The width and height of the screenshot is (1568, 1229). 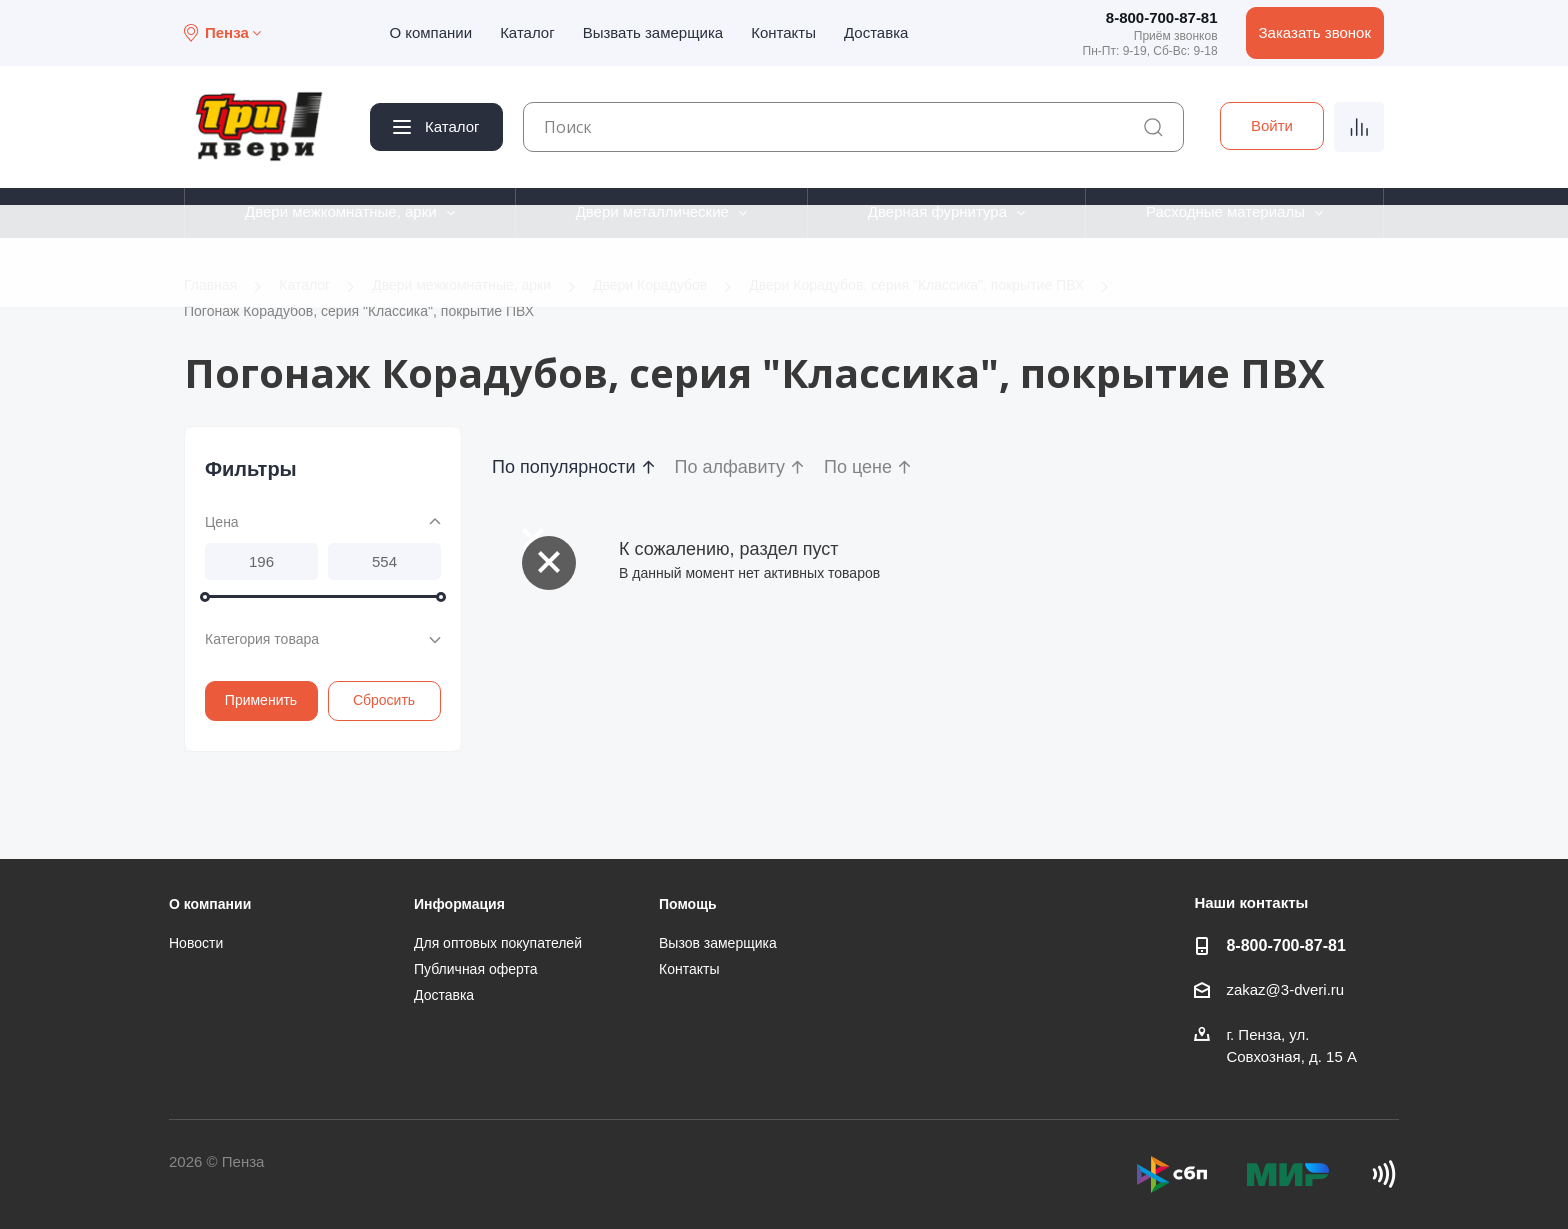 I want to click on Помощь, so click(x=688, y=904).